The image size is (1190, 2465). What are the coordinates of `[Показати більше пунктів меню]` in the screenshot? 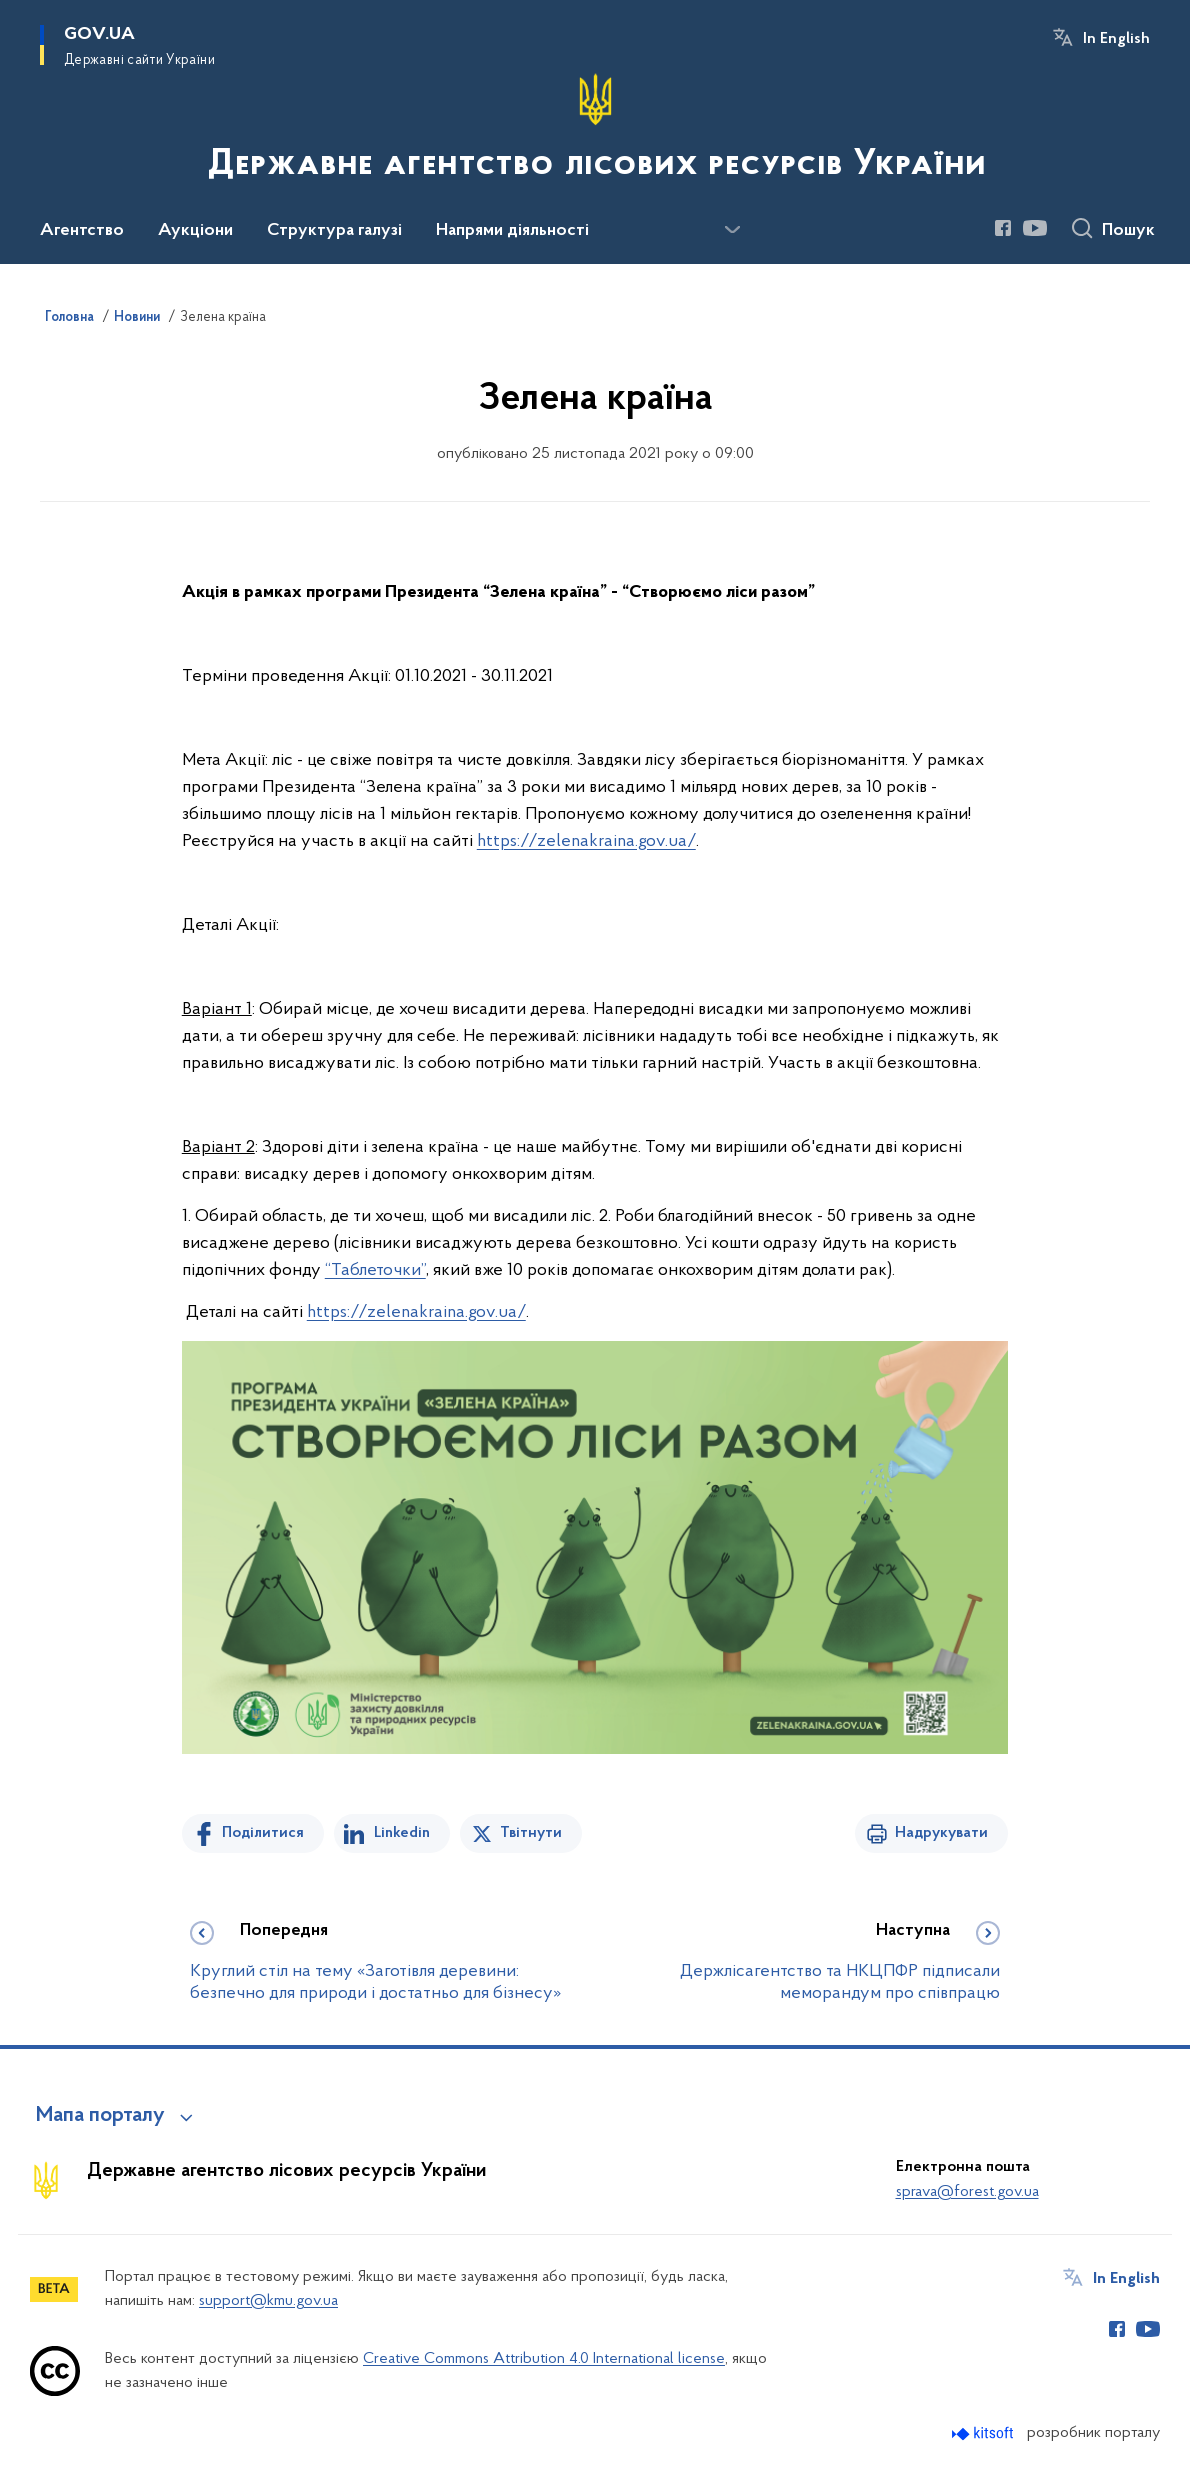 It's located at (732, 230).